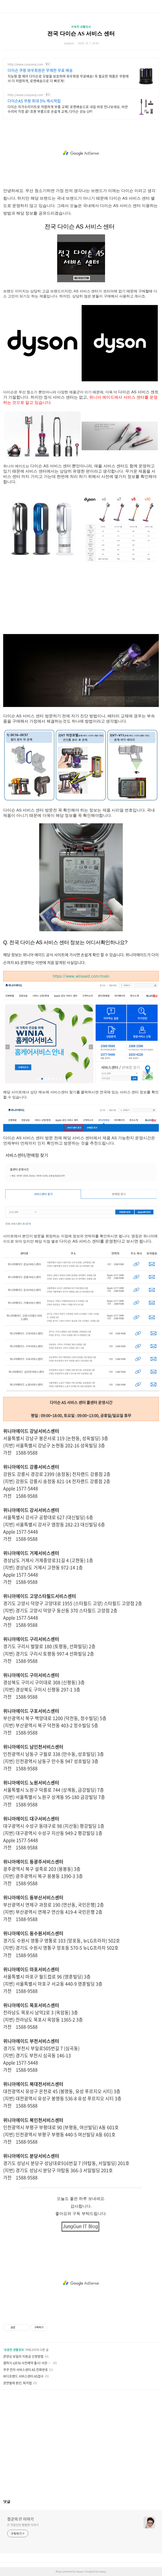 The width and height of the screenshot is (162, 2576). Describe the element at coordinates (40, 70) in the screenshot. I see `다이슨 쿠팡 와우회원은 무제한 무료 배송` at that location.